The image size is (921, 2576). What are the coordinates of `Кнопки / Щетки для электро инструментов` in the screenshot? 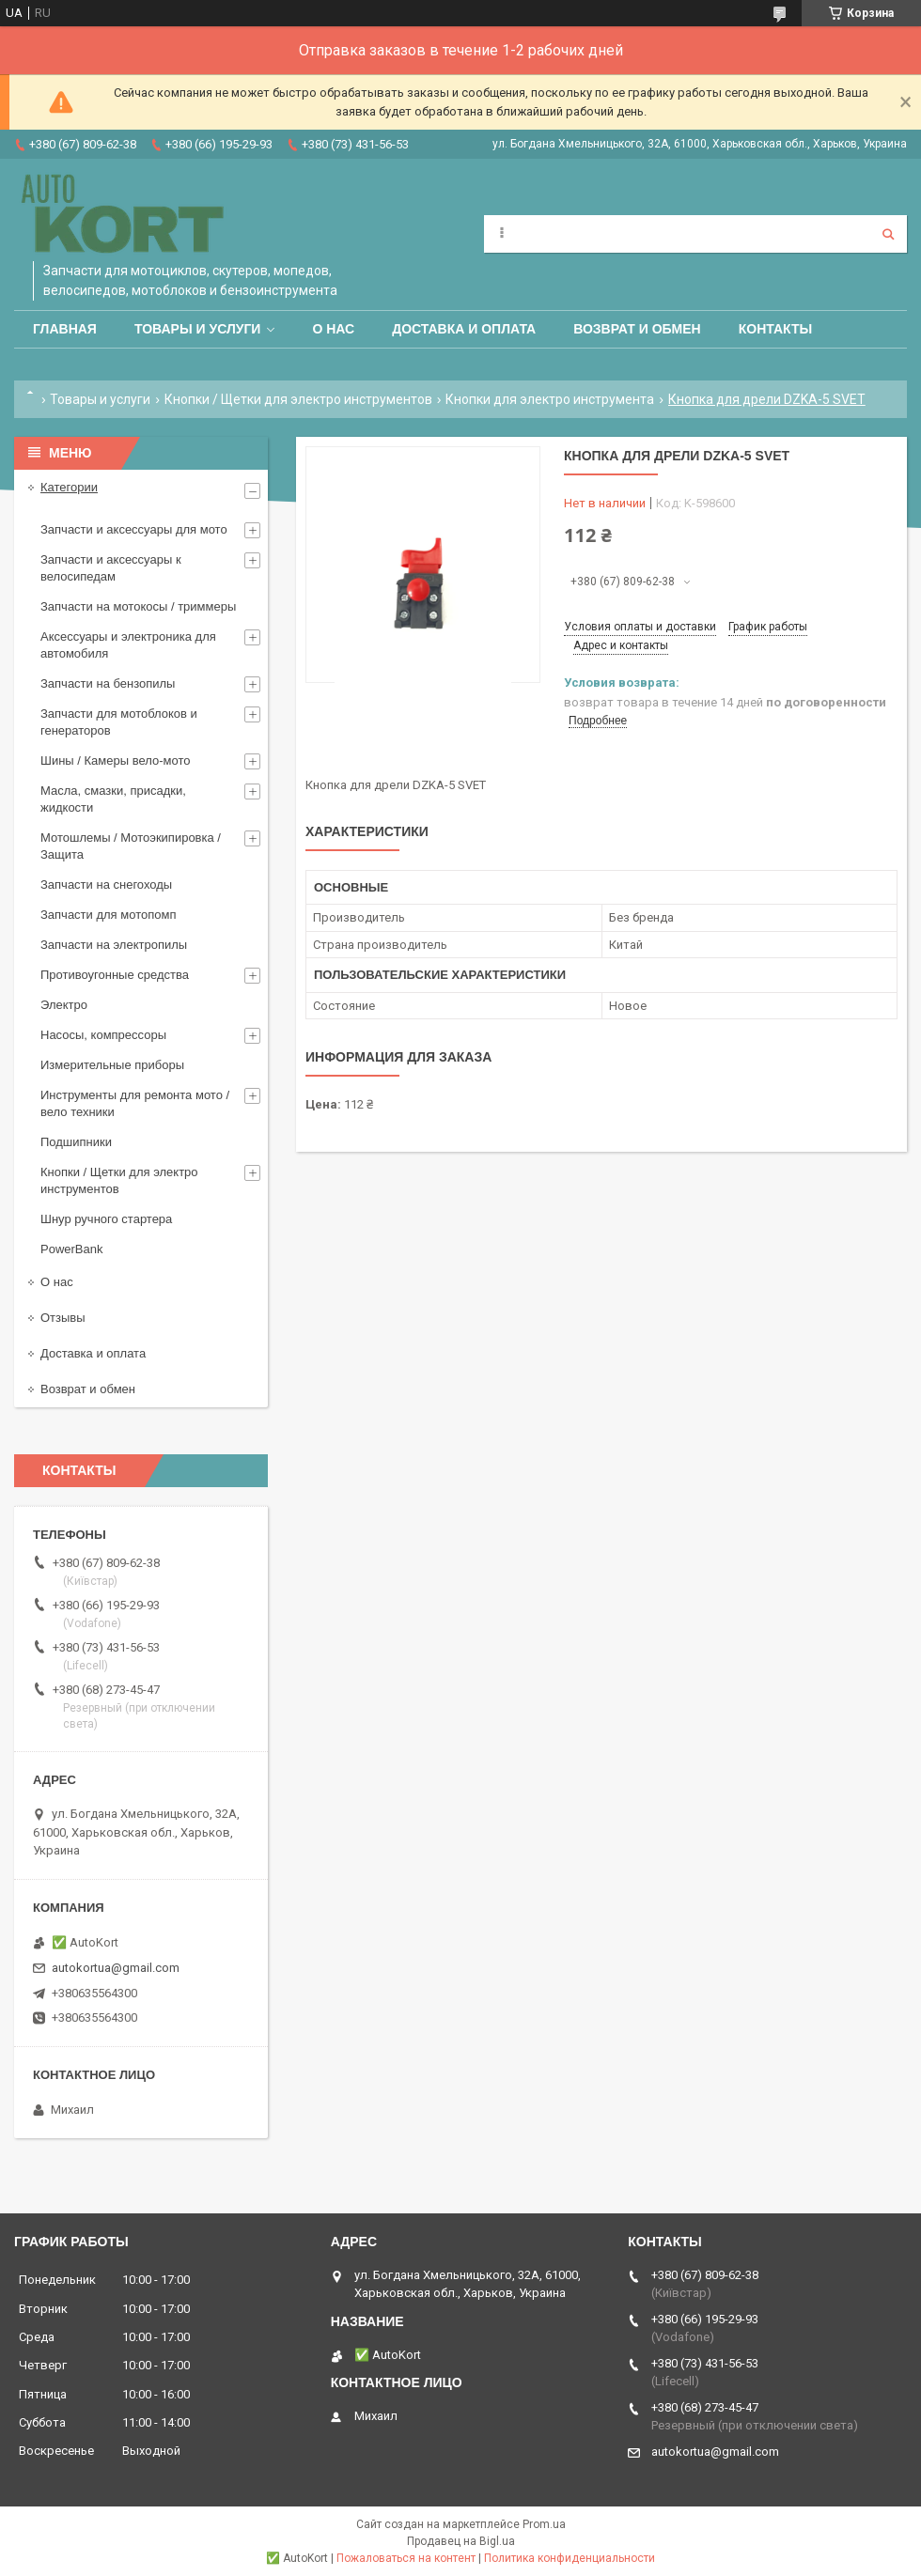 It's located at (298, 399).